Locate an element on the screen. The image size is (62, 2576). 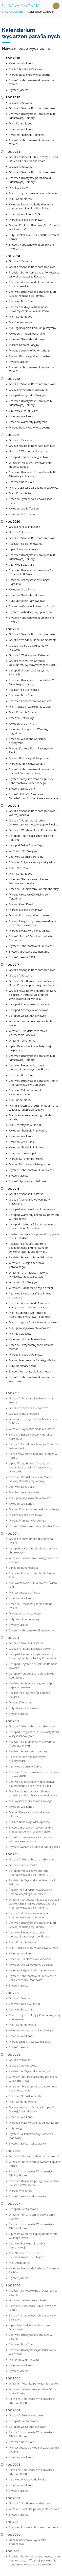
Prelekcja: "Zagrożenia w sieci" is located at coordinates (33, 708).